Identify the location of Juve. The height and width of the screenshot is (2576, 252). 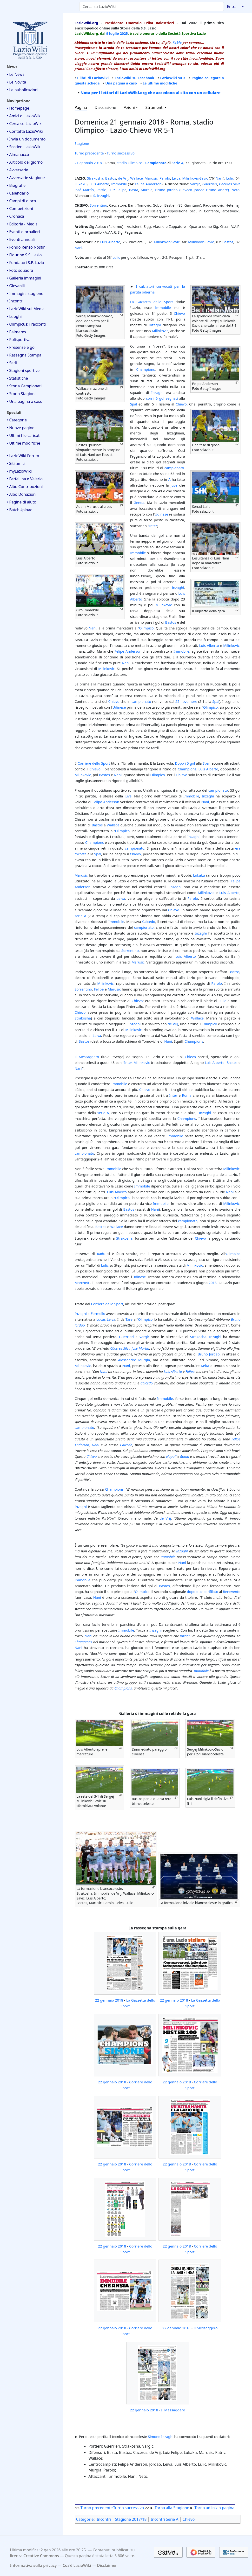
(174, 485).